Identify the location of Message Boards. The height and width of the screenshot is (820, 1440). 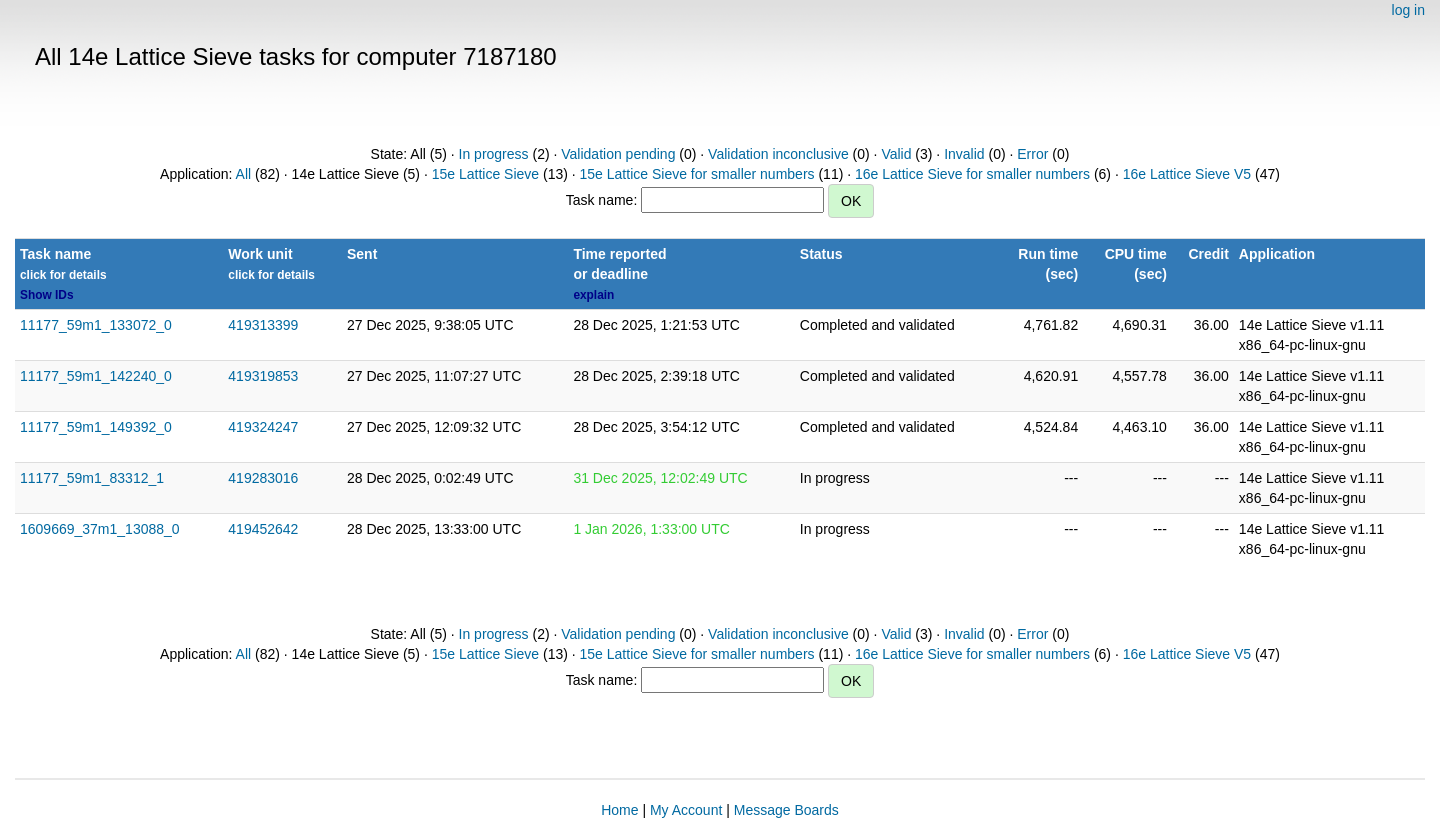
(786, 810).